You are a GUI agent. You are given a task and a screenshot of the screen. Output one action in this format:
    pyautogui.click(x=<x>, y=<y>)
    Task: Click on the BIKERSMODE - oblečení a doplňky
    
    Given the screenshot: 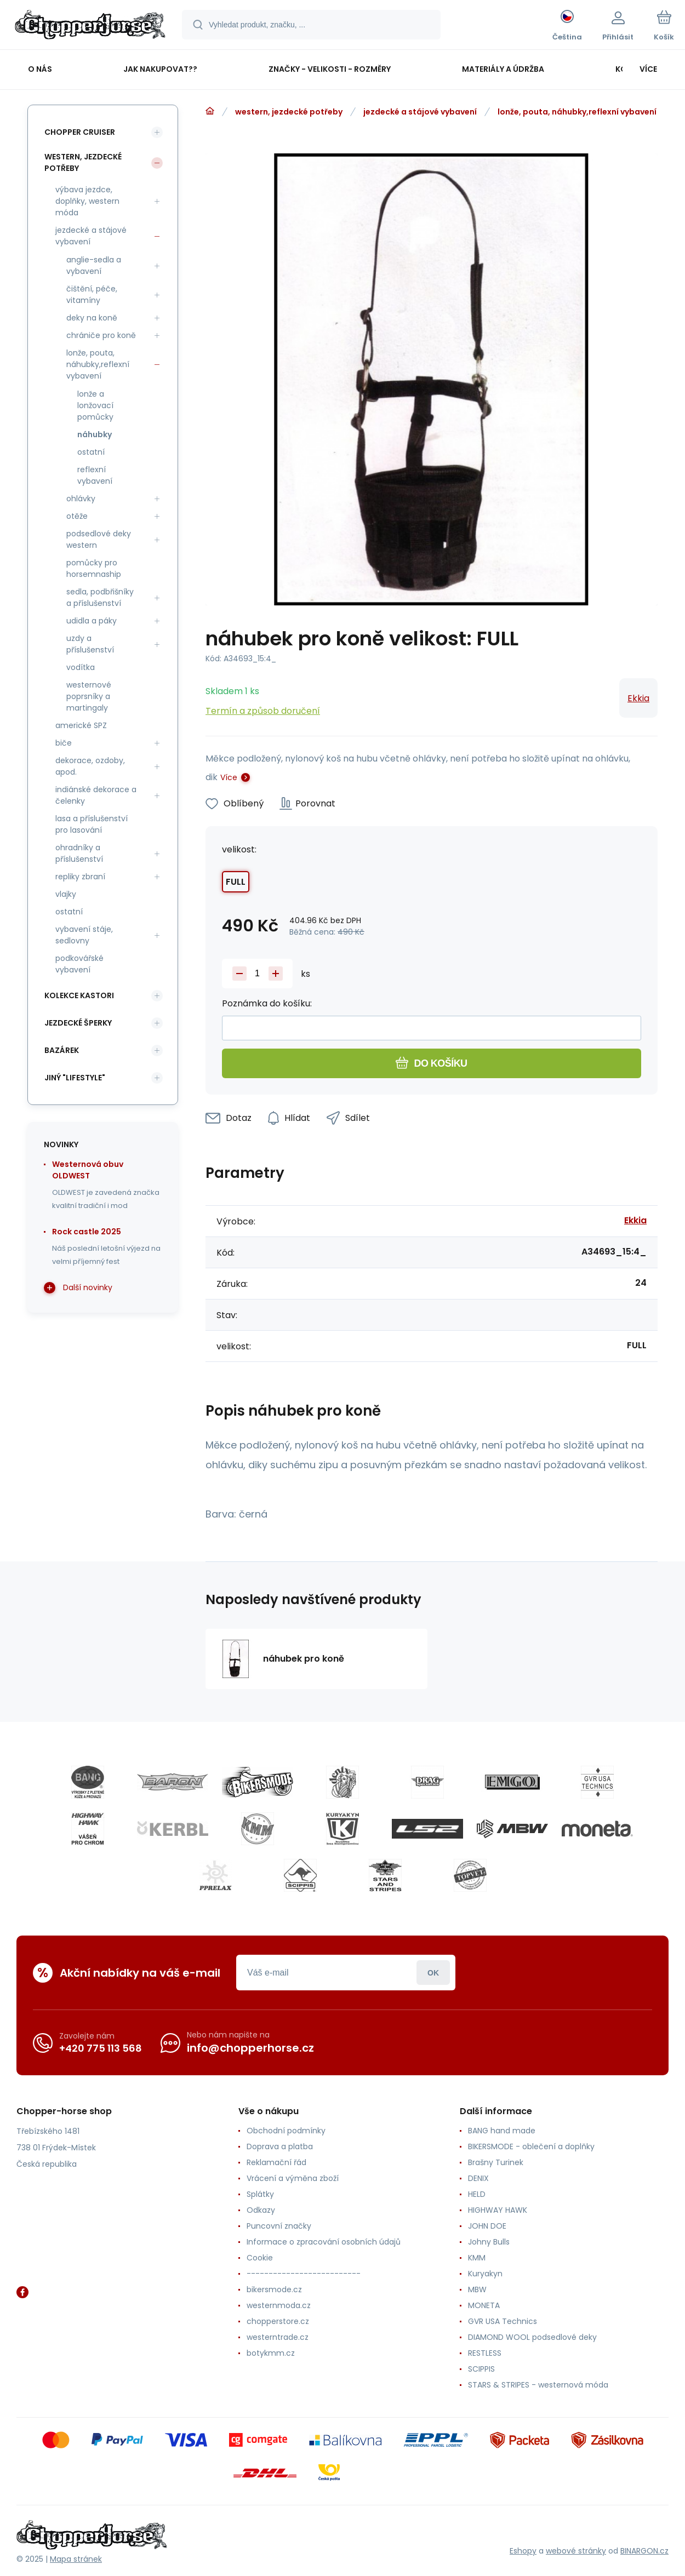 What is the action you would take?
    pyautogui.click(x=531, y=2146)
    